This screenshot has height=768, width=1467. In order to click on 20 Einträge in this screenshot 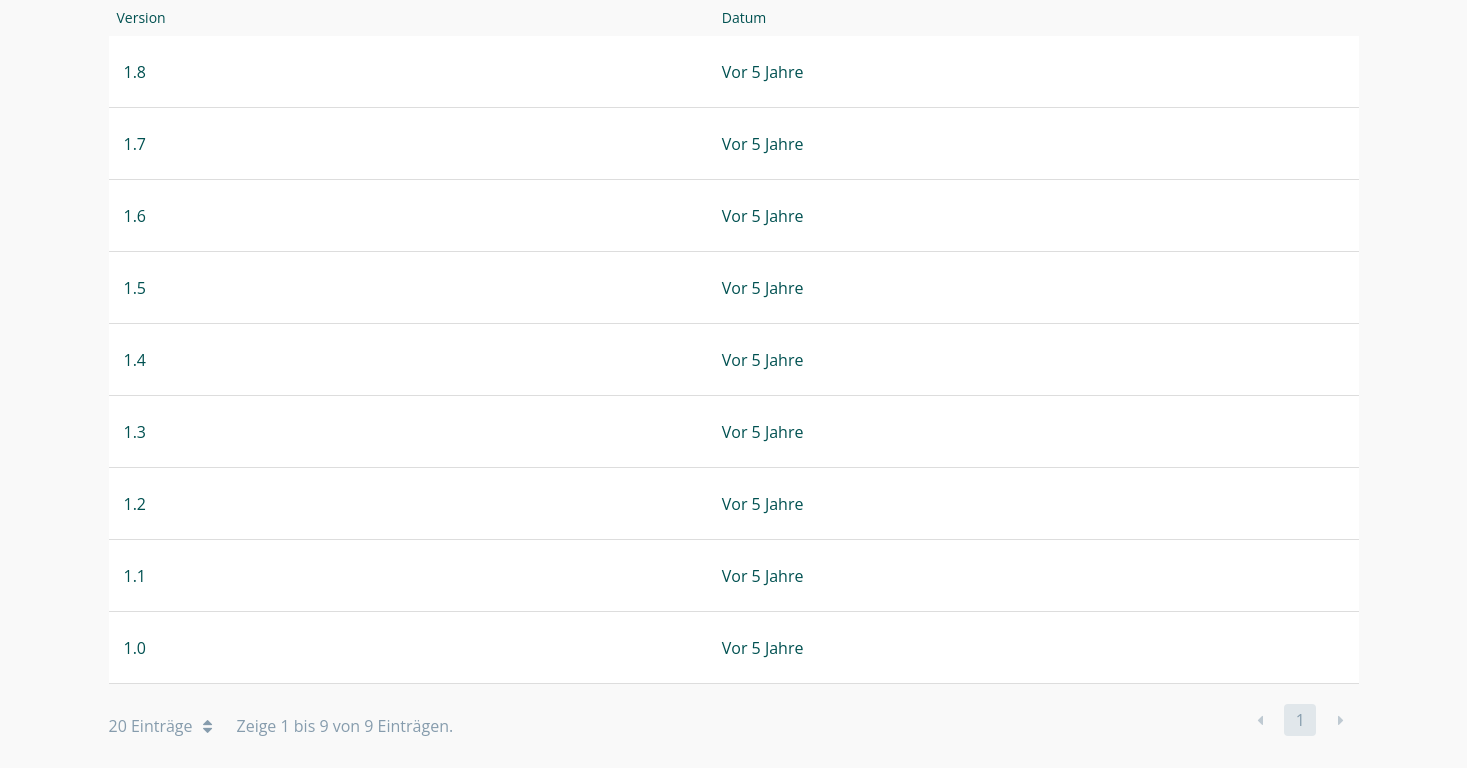, I will do `click(160, 726)`.